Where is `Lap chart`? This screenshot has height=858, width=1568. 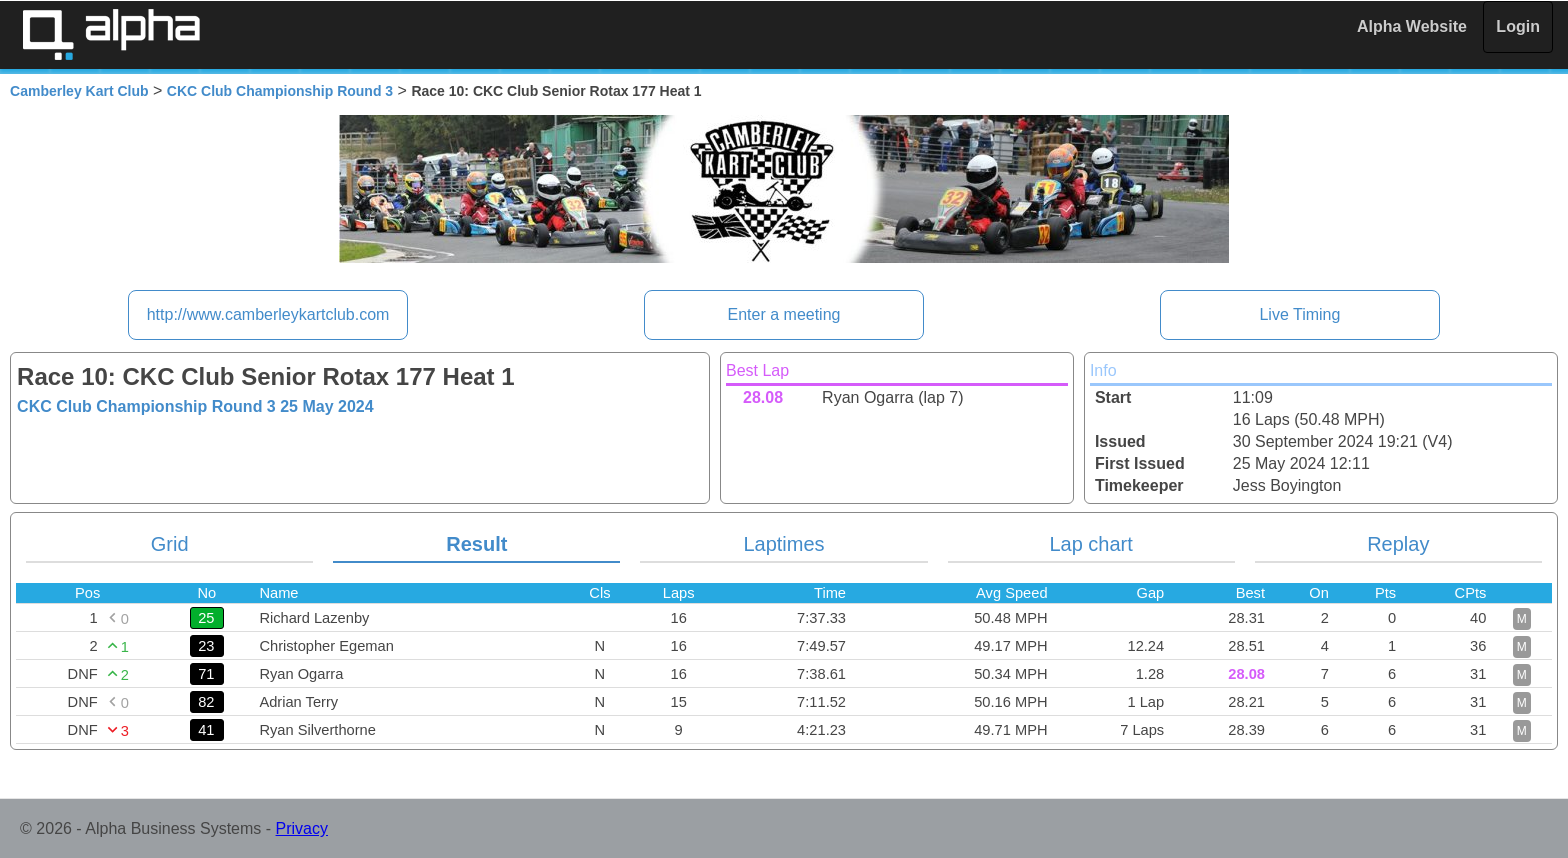
Lap chart is located at coordinates (1090, 544).